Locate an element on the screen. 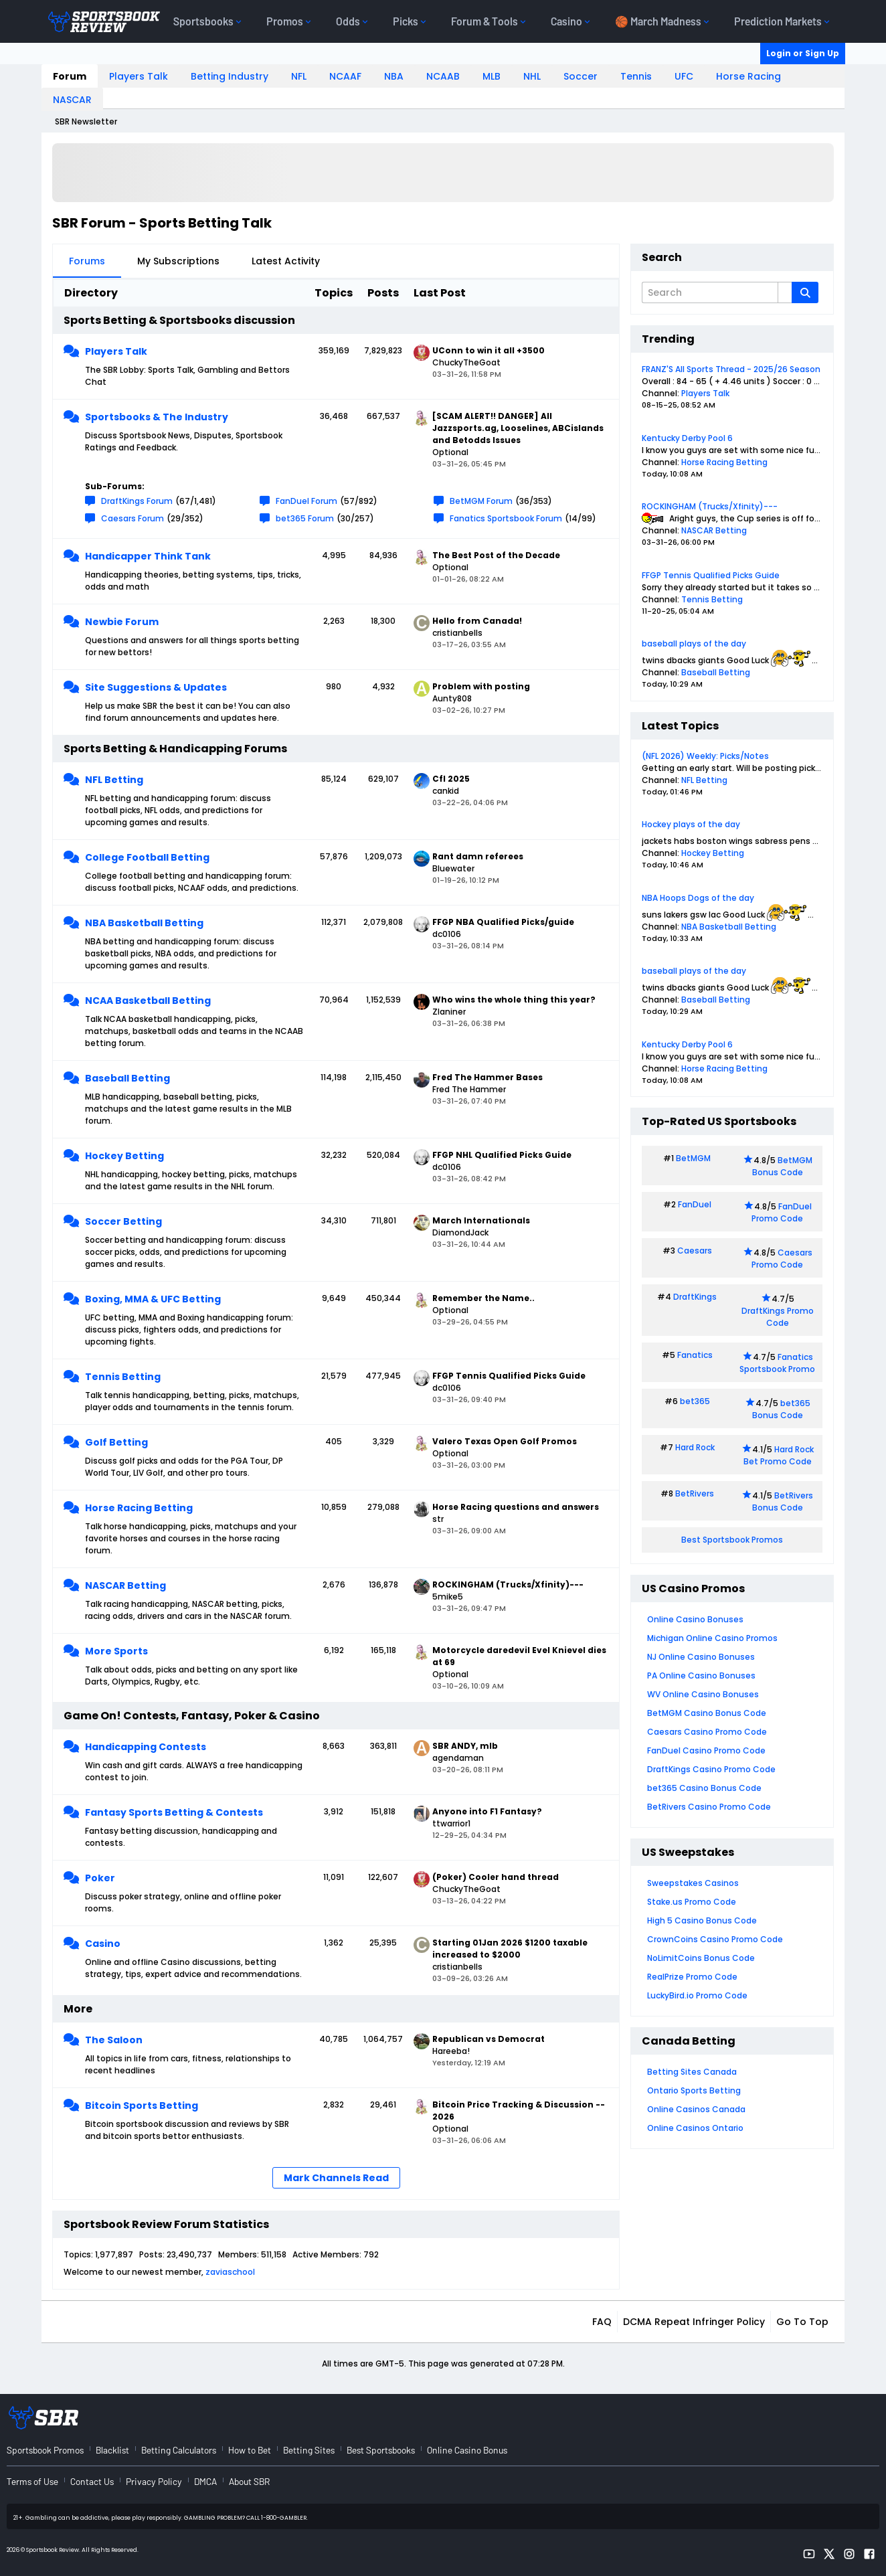 This screenshot has height=2576, width=886. Horse Racing Betting is located at coordinates (139, 1508).